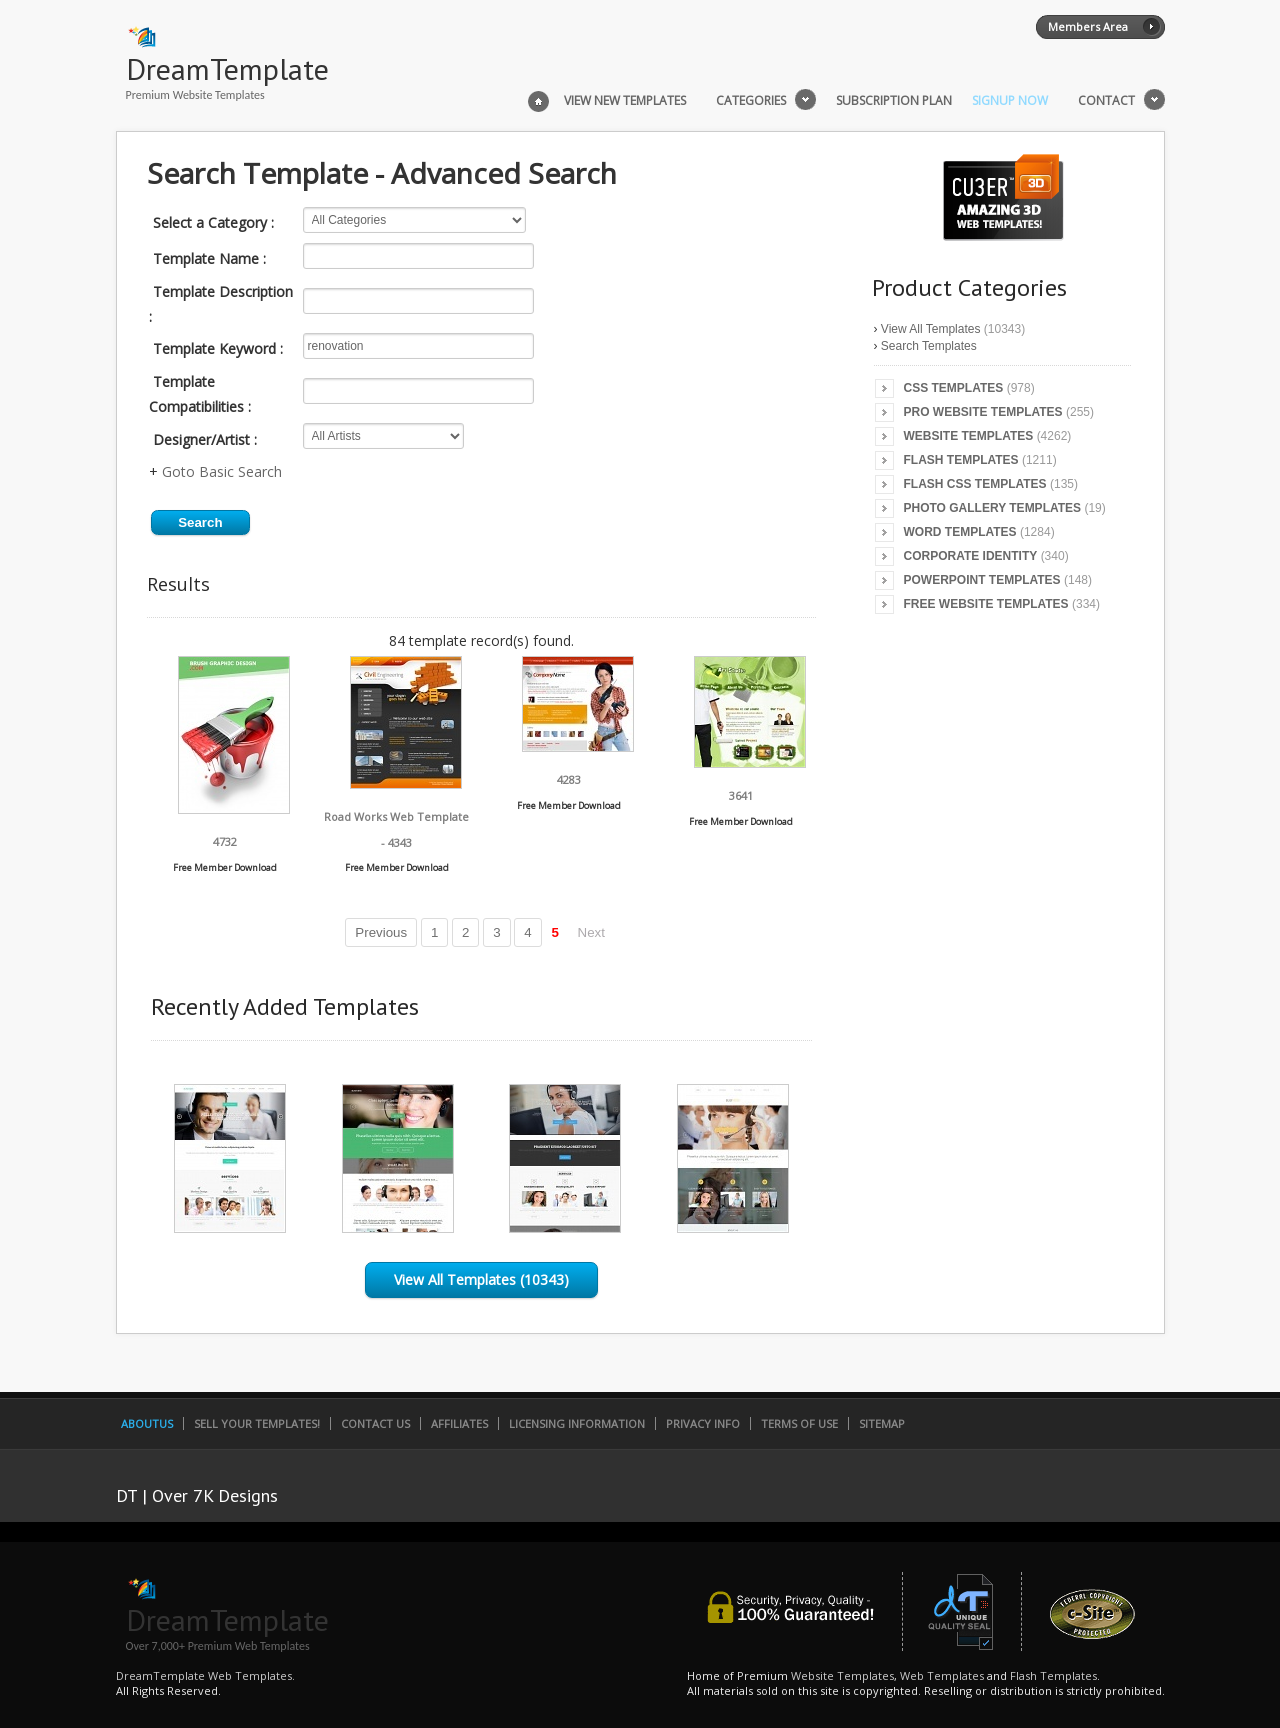 The image size is (1280, 1728). I want to click on Free Website Templates, so click(986, 604).